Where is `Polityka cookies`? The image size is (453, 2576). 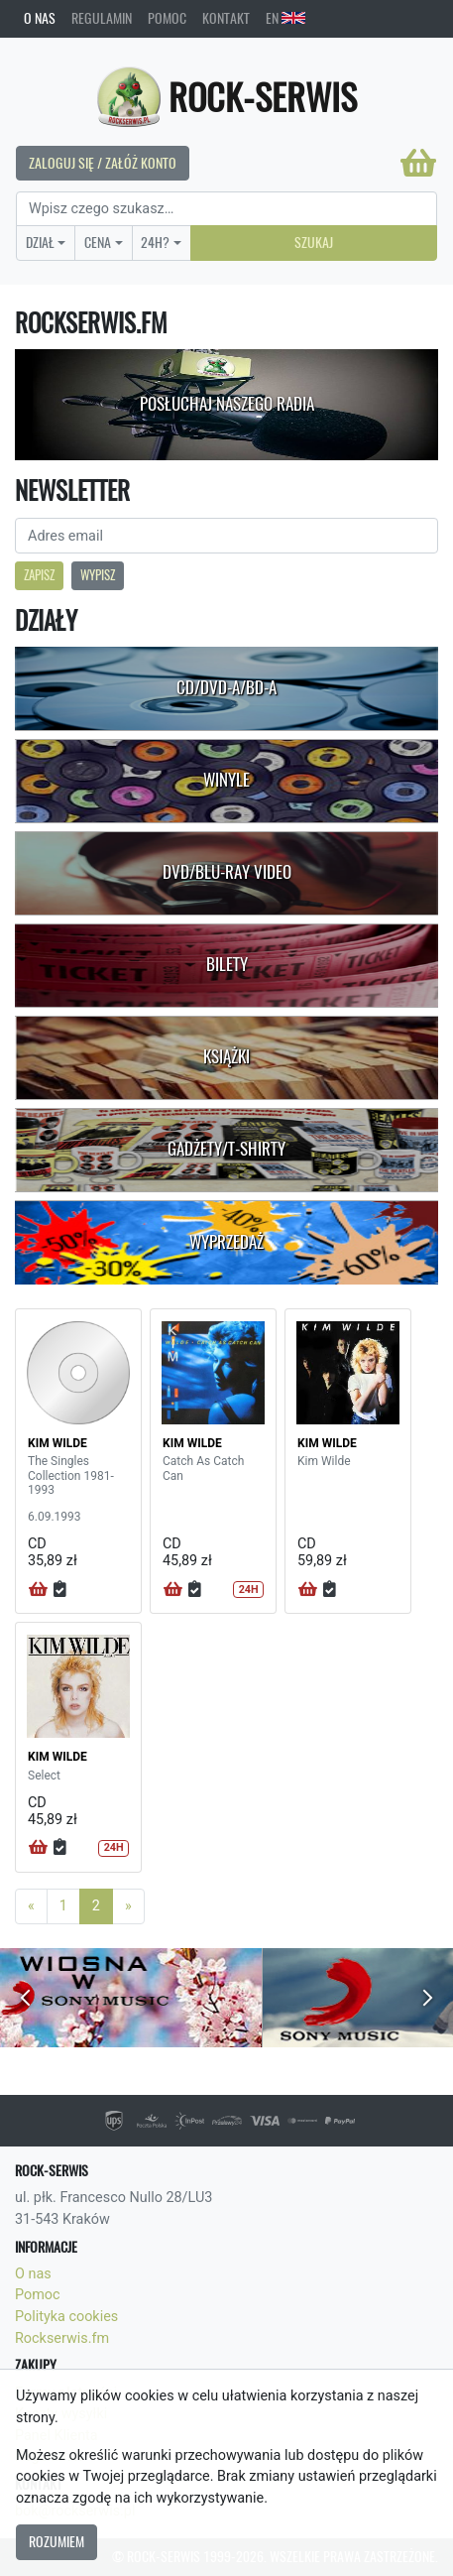
Polityka cookies is located at coordinates (66, 2316).